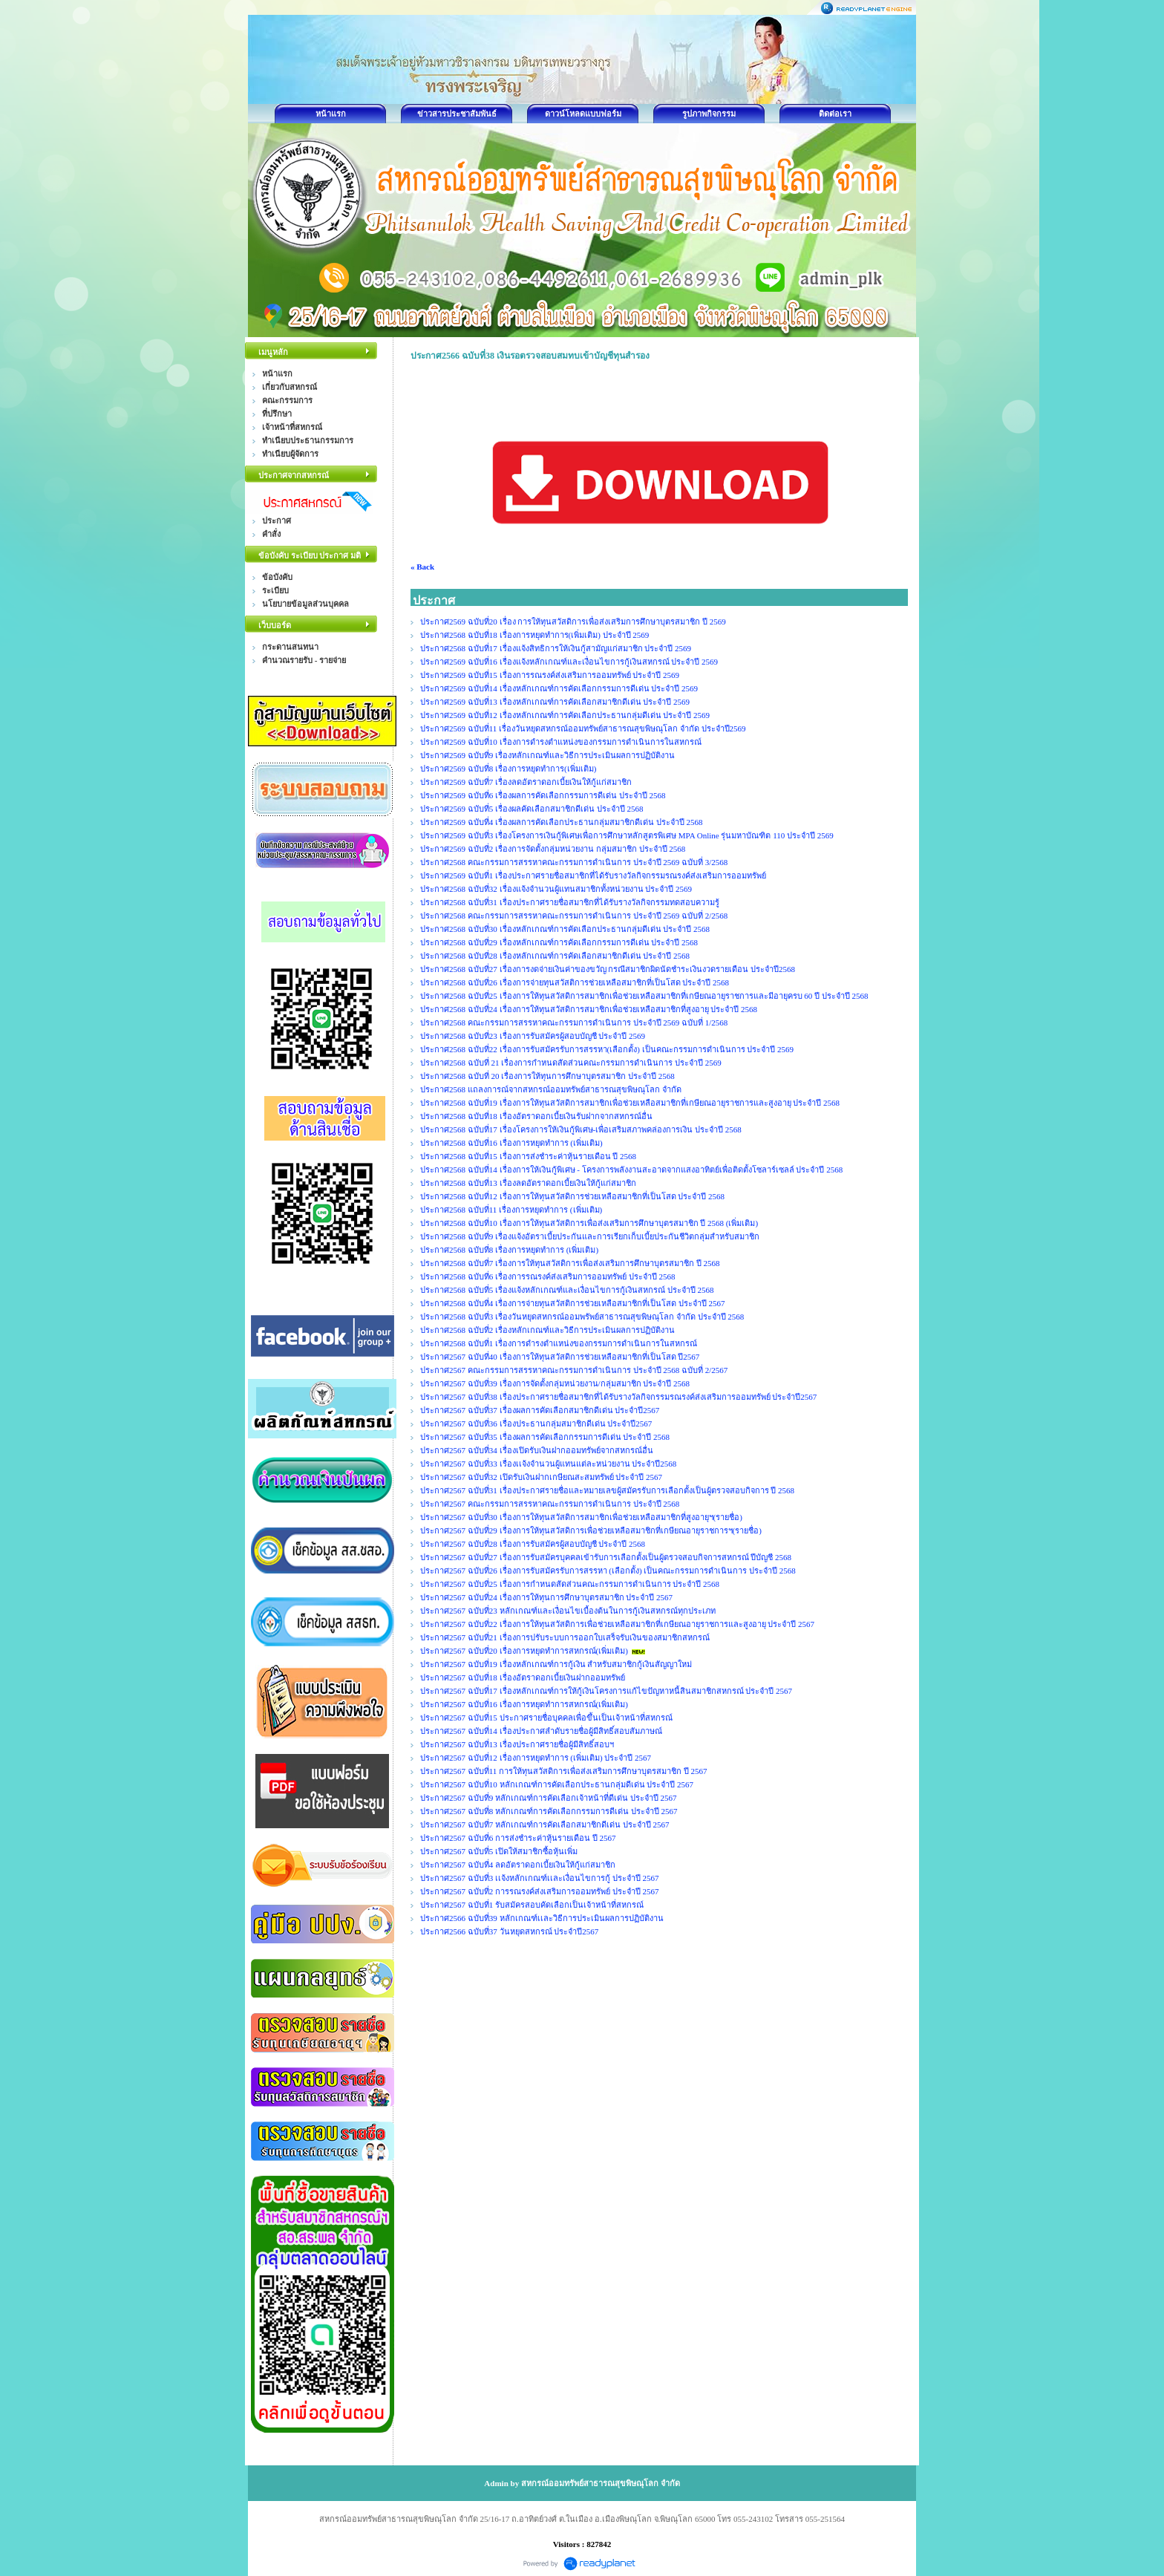 The width and height of the screenshot is (1164, 2576). Describe the element at coordinates (539, 1410) in the screenshot. I see `ประกาศ2567 ฉบับที่37 เรื่องผลการคัดเลือกสมาชิกดีเด่น ประจำปี2567` at that location.